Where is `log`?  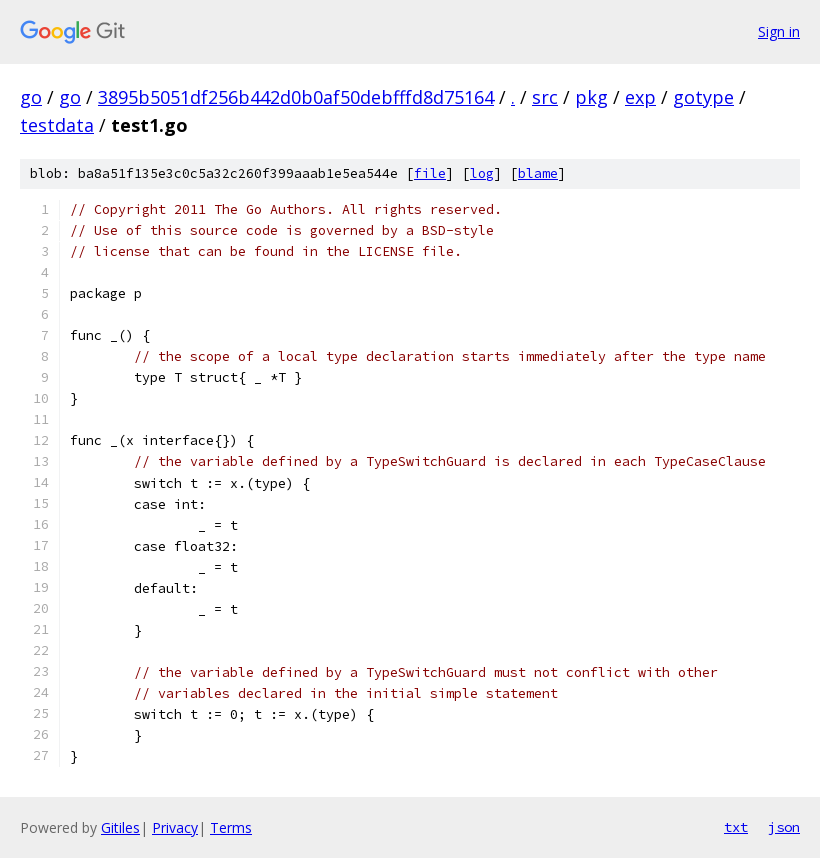
log is located at coordinates (482, 173).